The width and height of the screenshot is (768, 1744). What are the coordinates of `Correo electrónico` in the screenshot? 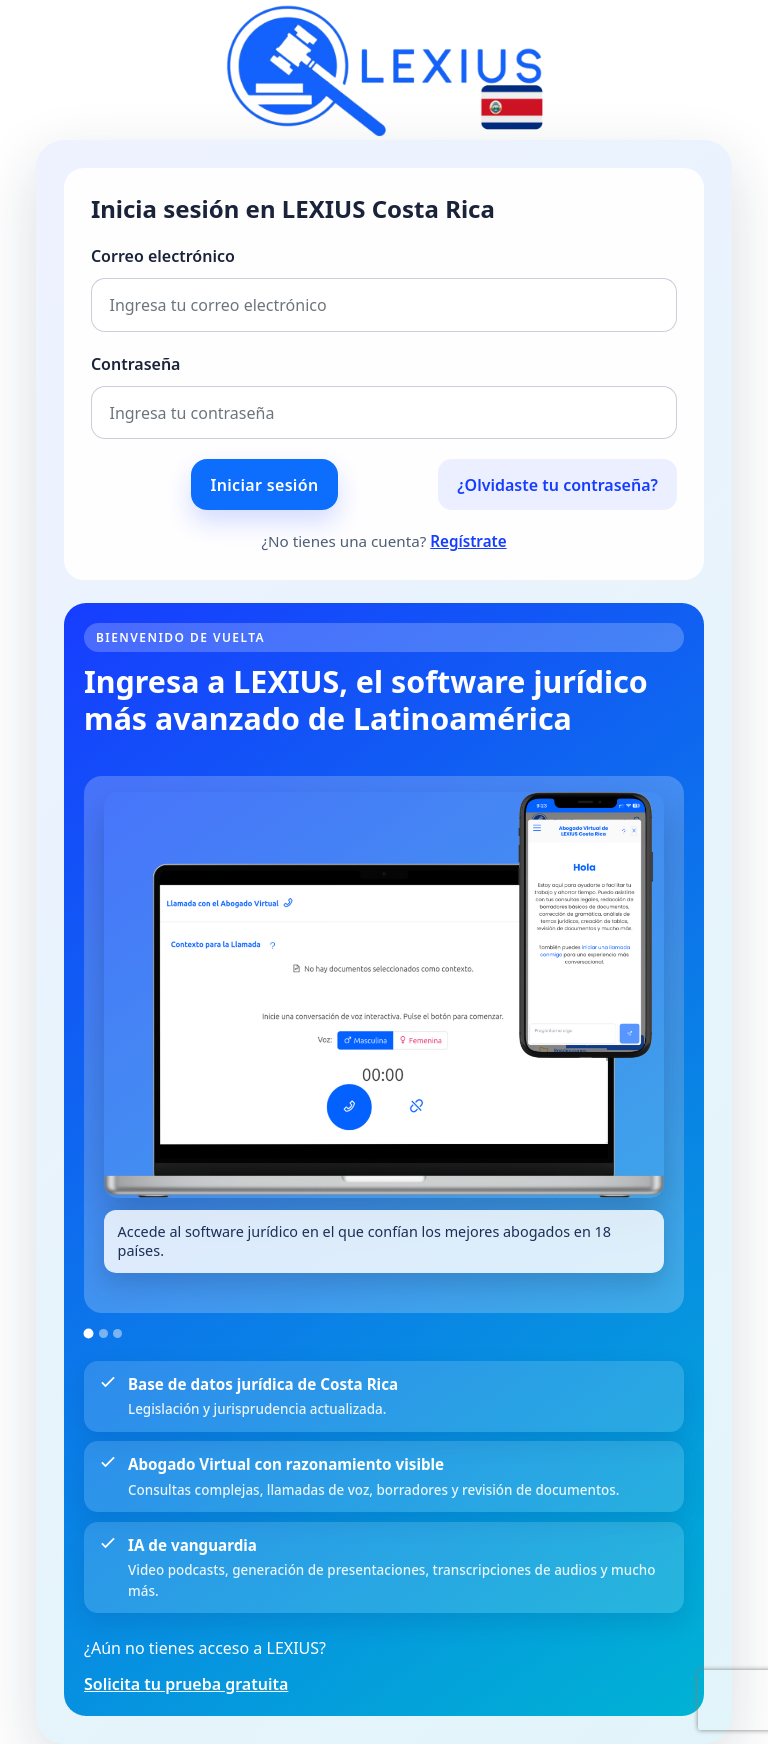 It's located at (163, 256).